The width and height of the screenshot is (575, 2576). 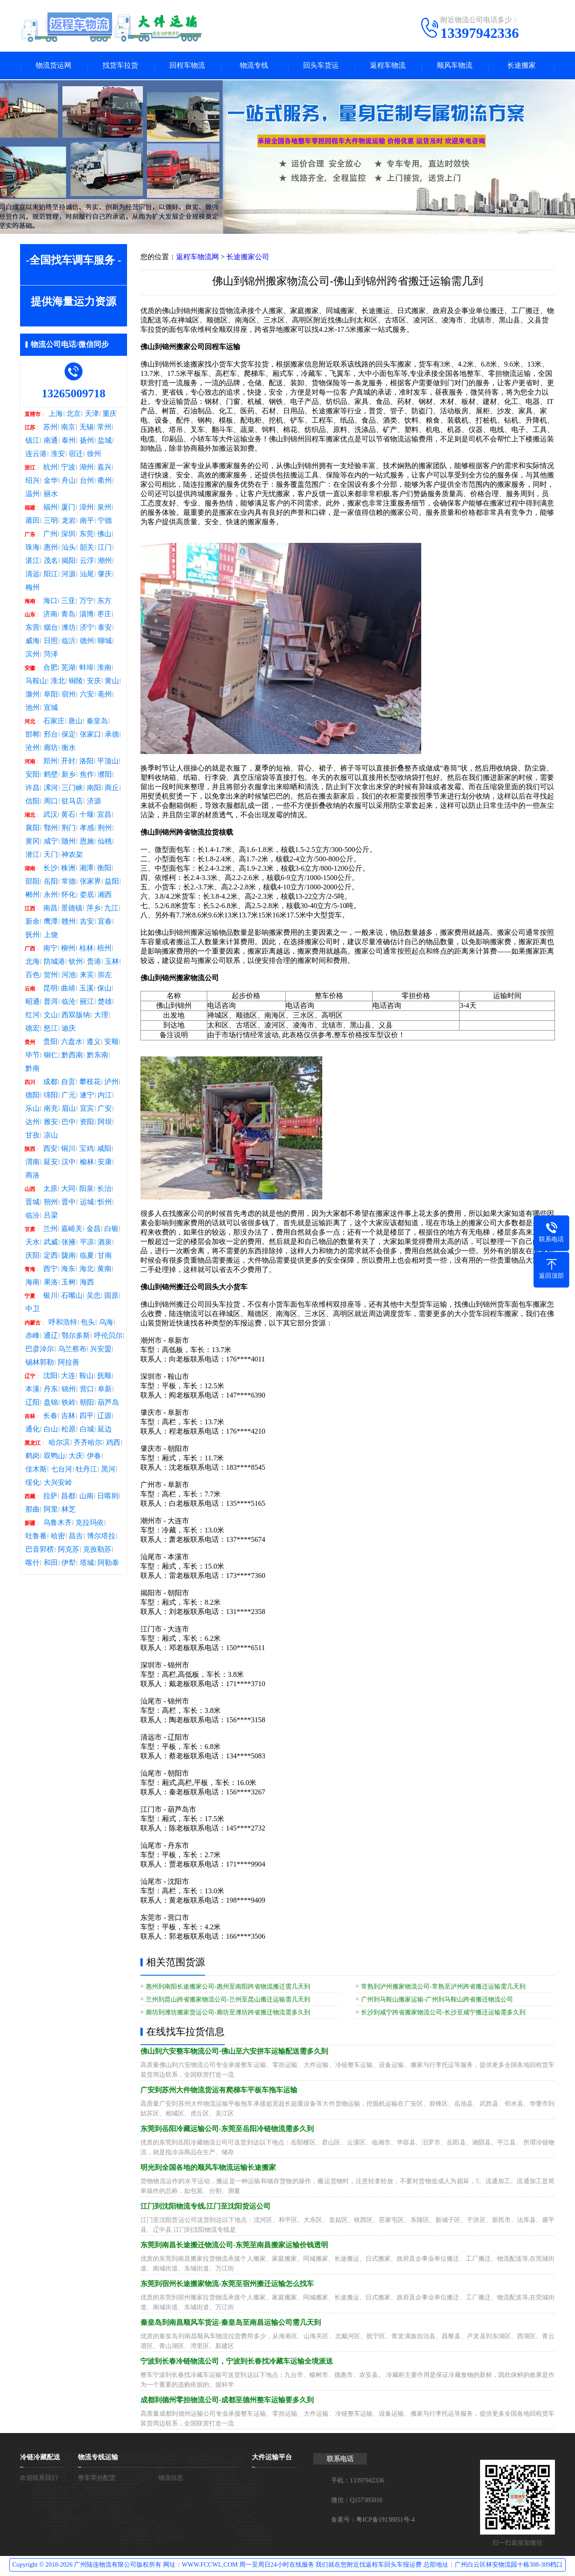 What do you see at coordinates (32, 776) in the screenshot?
I see `安阳` at bounding box center [32, 776].